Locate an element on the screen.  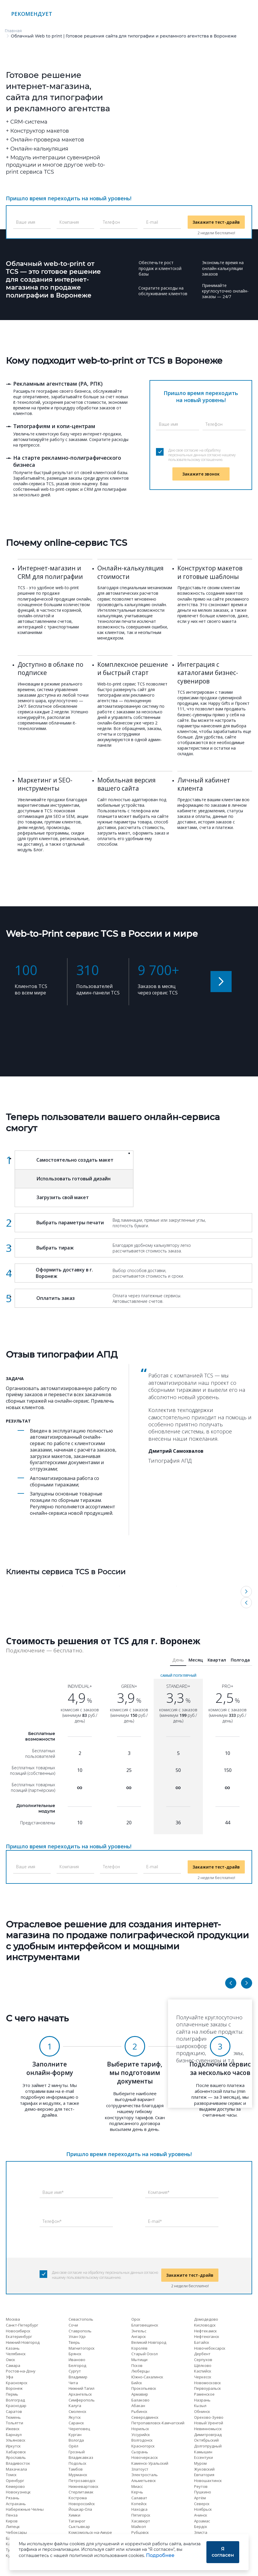
Орёл is located at coordinates (73, 2446).